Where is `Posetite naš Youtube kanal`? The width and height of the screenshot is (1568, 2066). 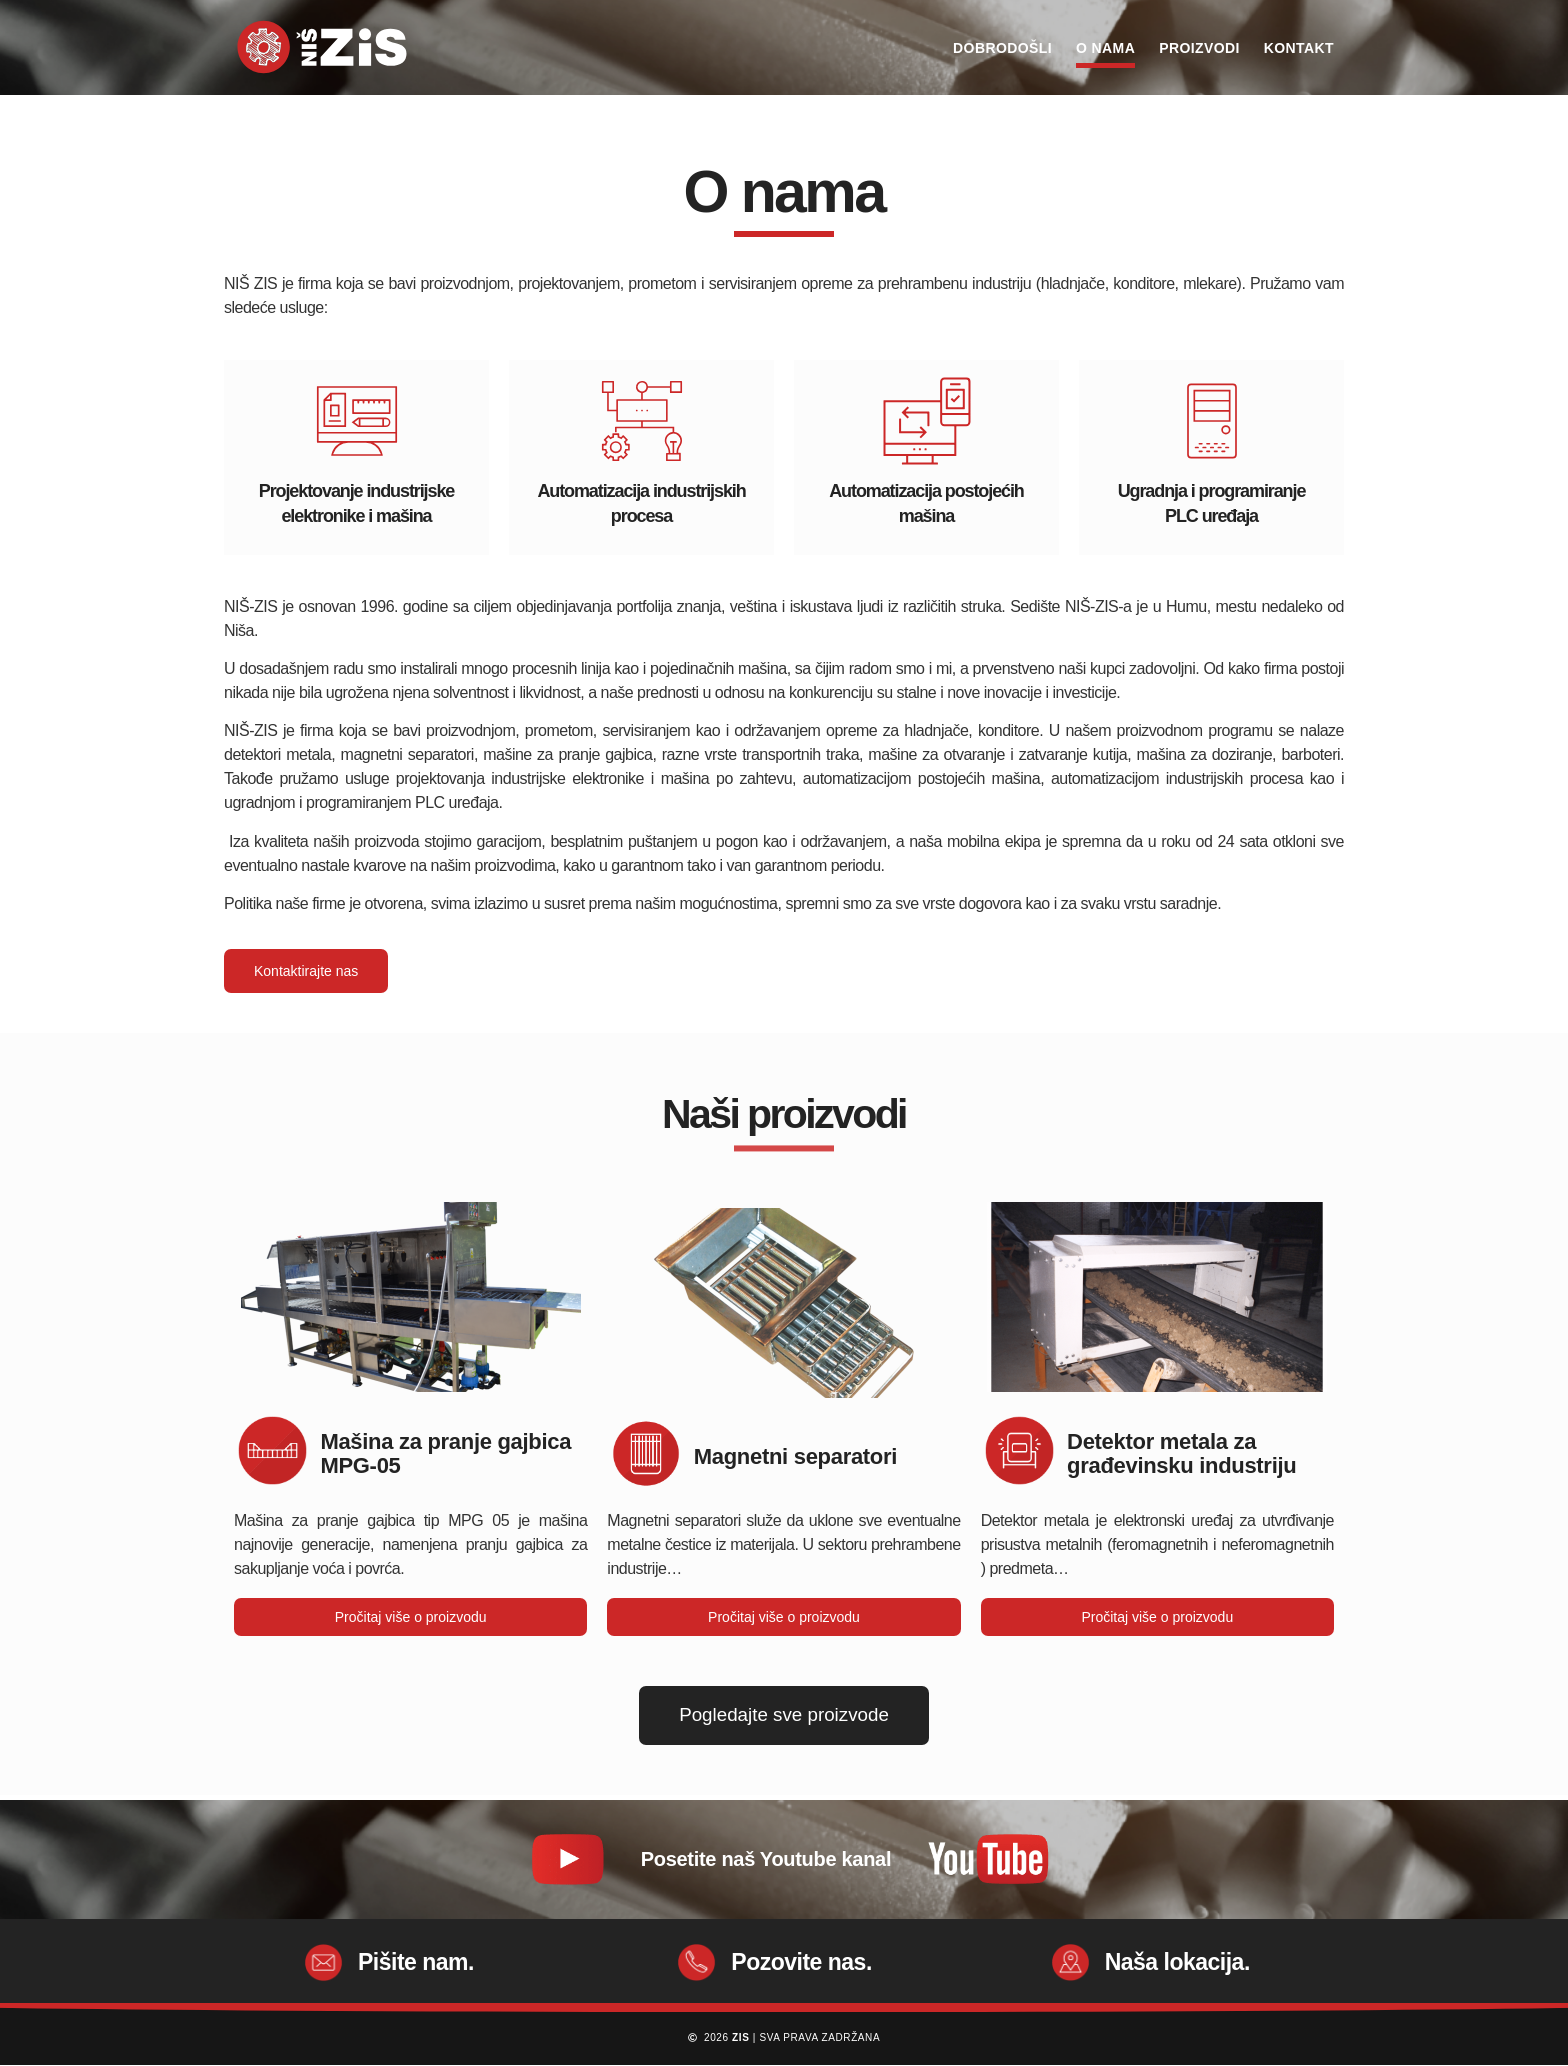
Posetite naš Youtube kanal is located at coordinates (766, 1859).